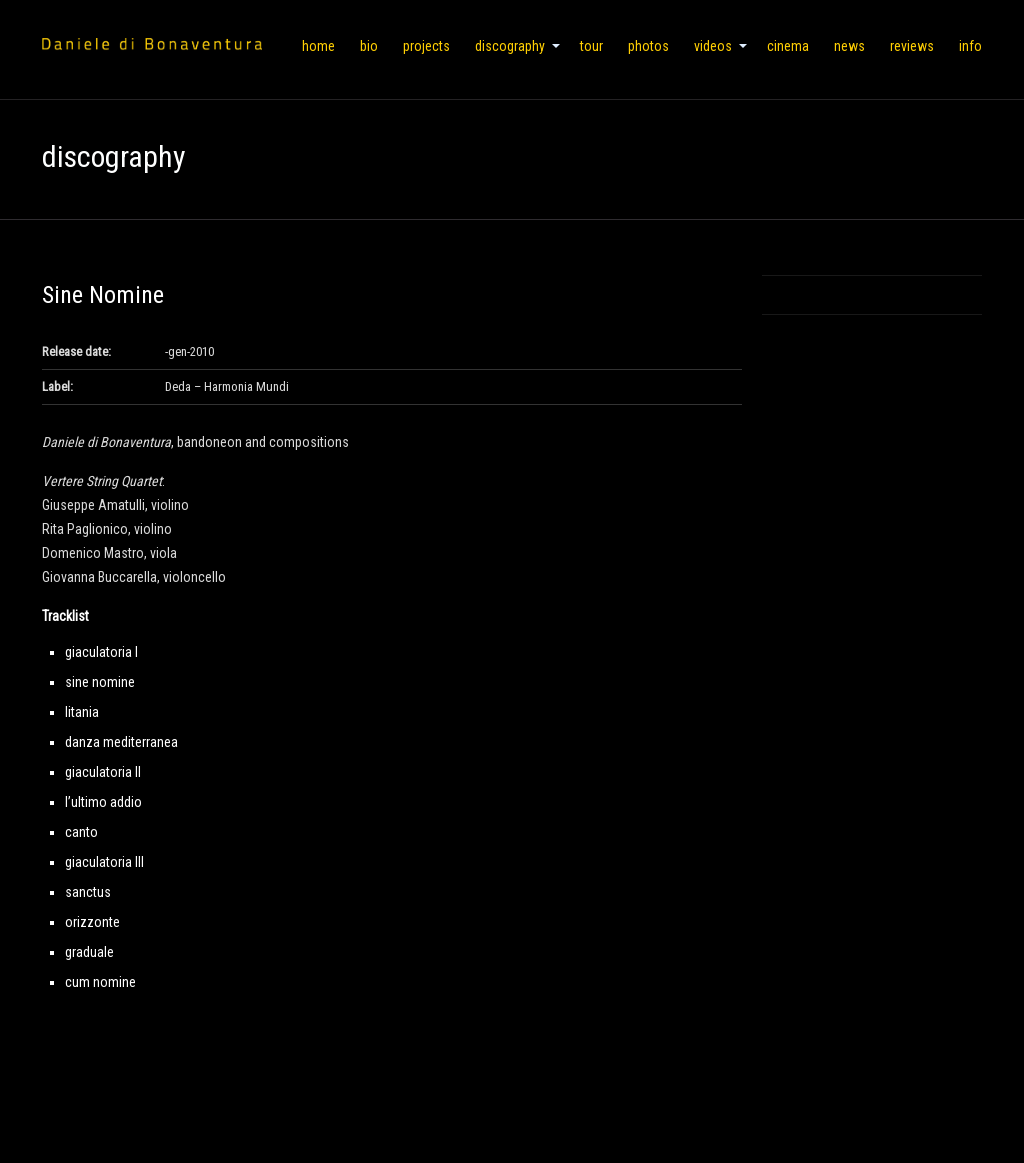 This screenshot has width=1024, height=1163. What do you see at coordinates (849, 46) in the screenshot?
I see `news` at bounding box center [849, 46].